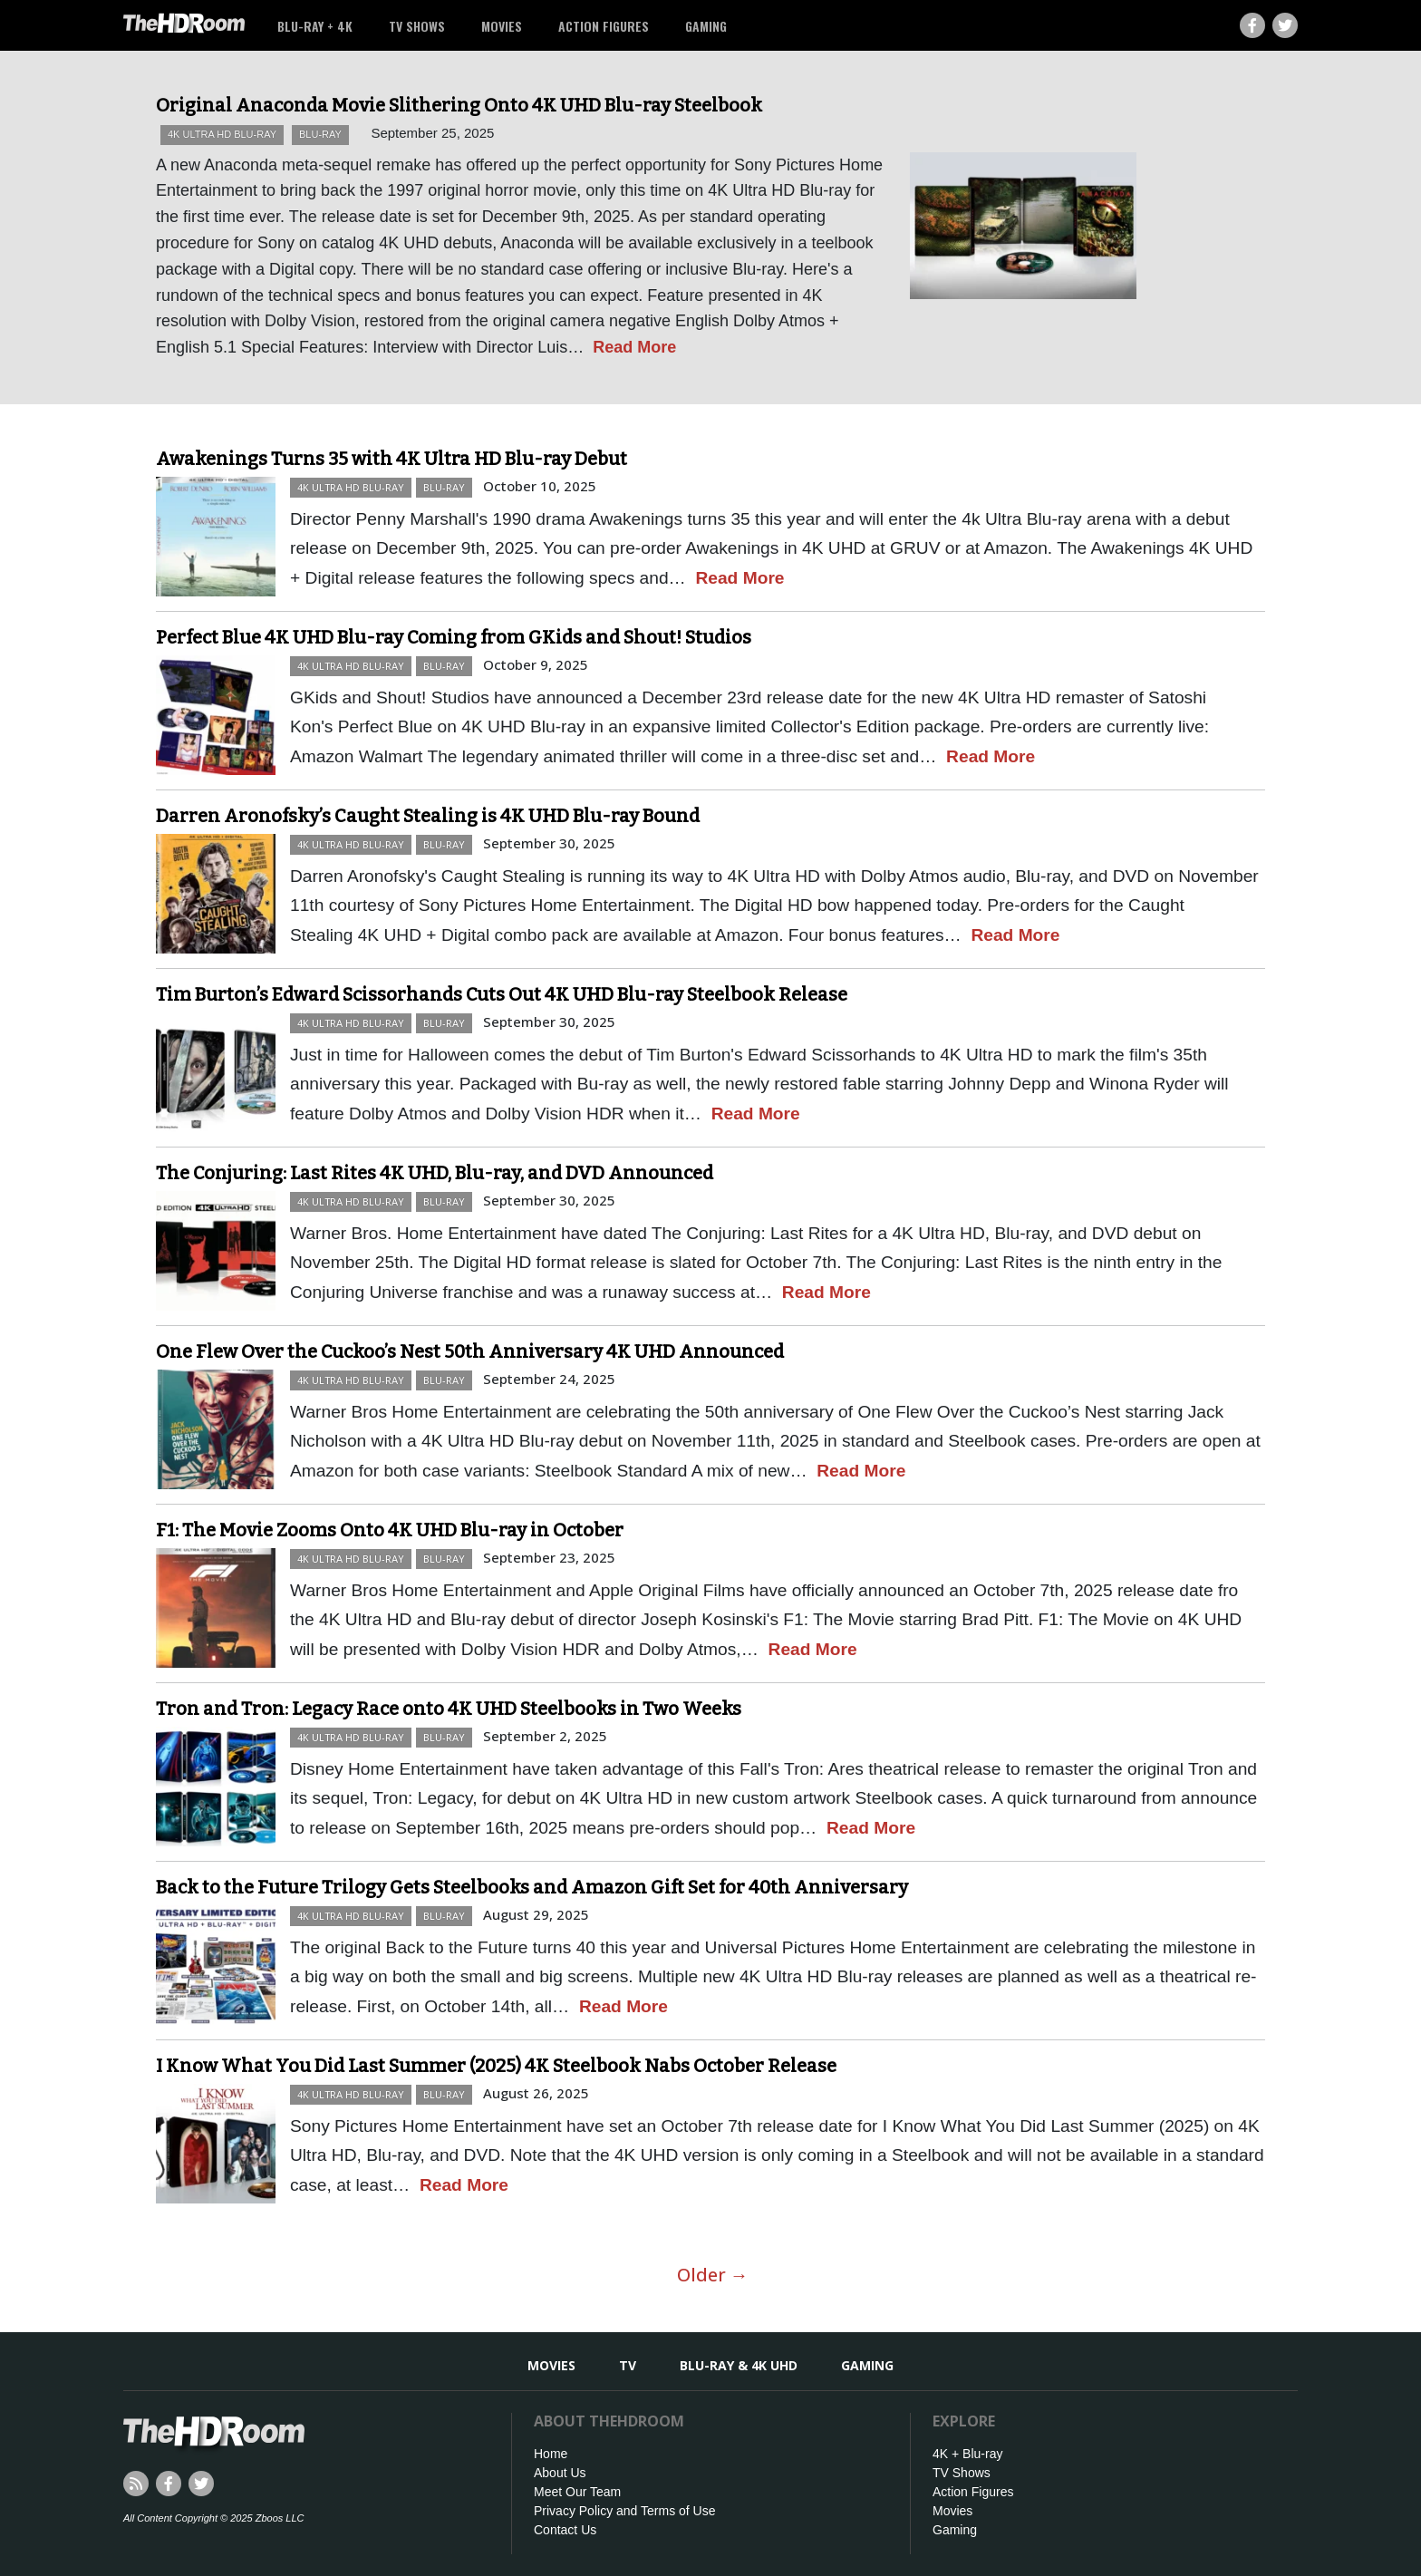  What do you see at coordinates (434, 1173) in the screenshot?
I see `The Conjuring: Last Rites 4K UHD, Blu-ray, and DVD Announced` at bounding box center [434, 1173].